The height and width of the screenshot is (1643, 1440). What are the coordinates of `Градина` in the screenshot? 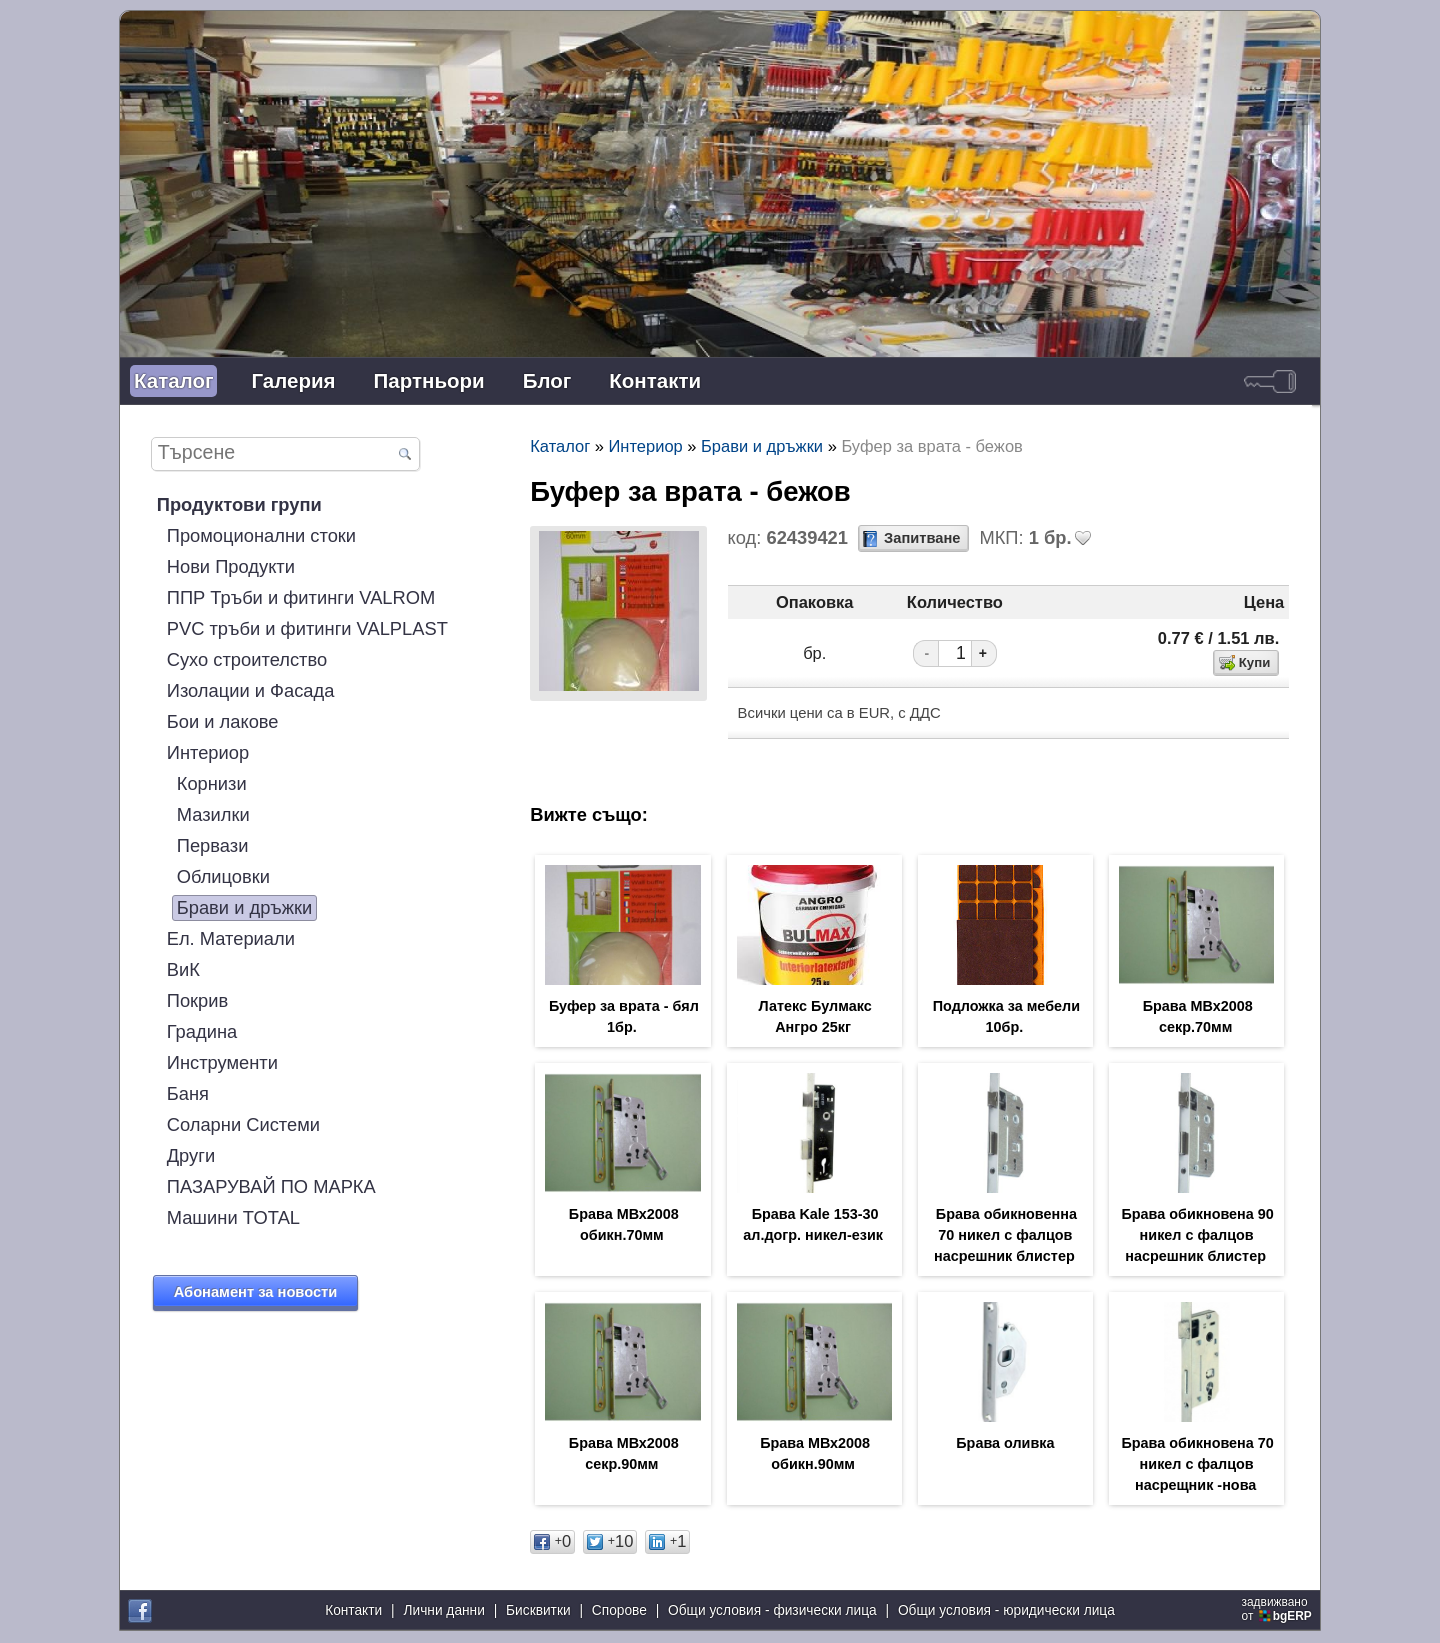 It's located at (202, 1031).